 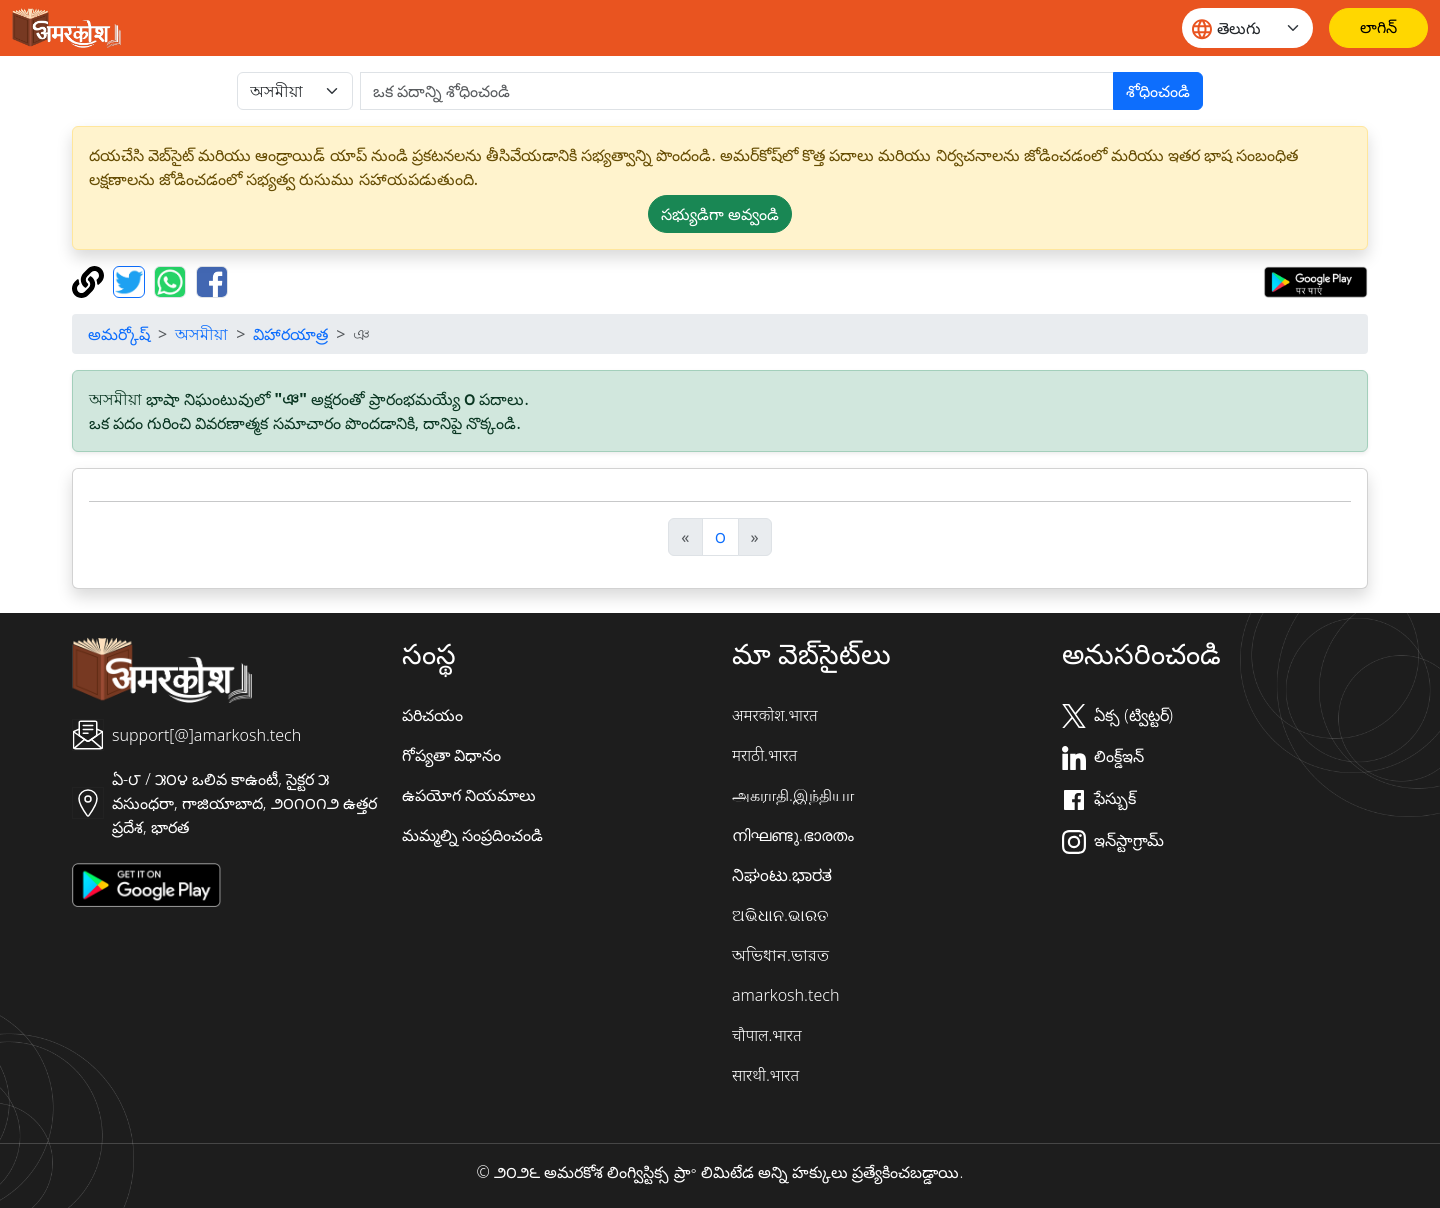 I want to click on amarkosh.tech, so click(x=785, y=995).